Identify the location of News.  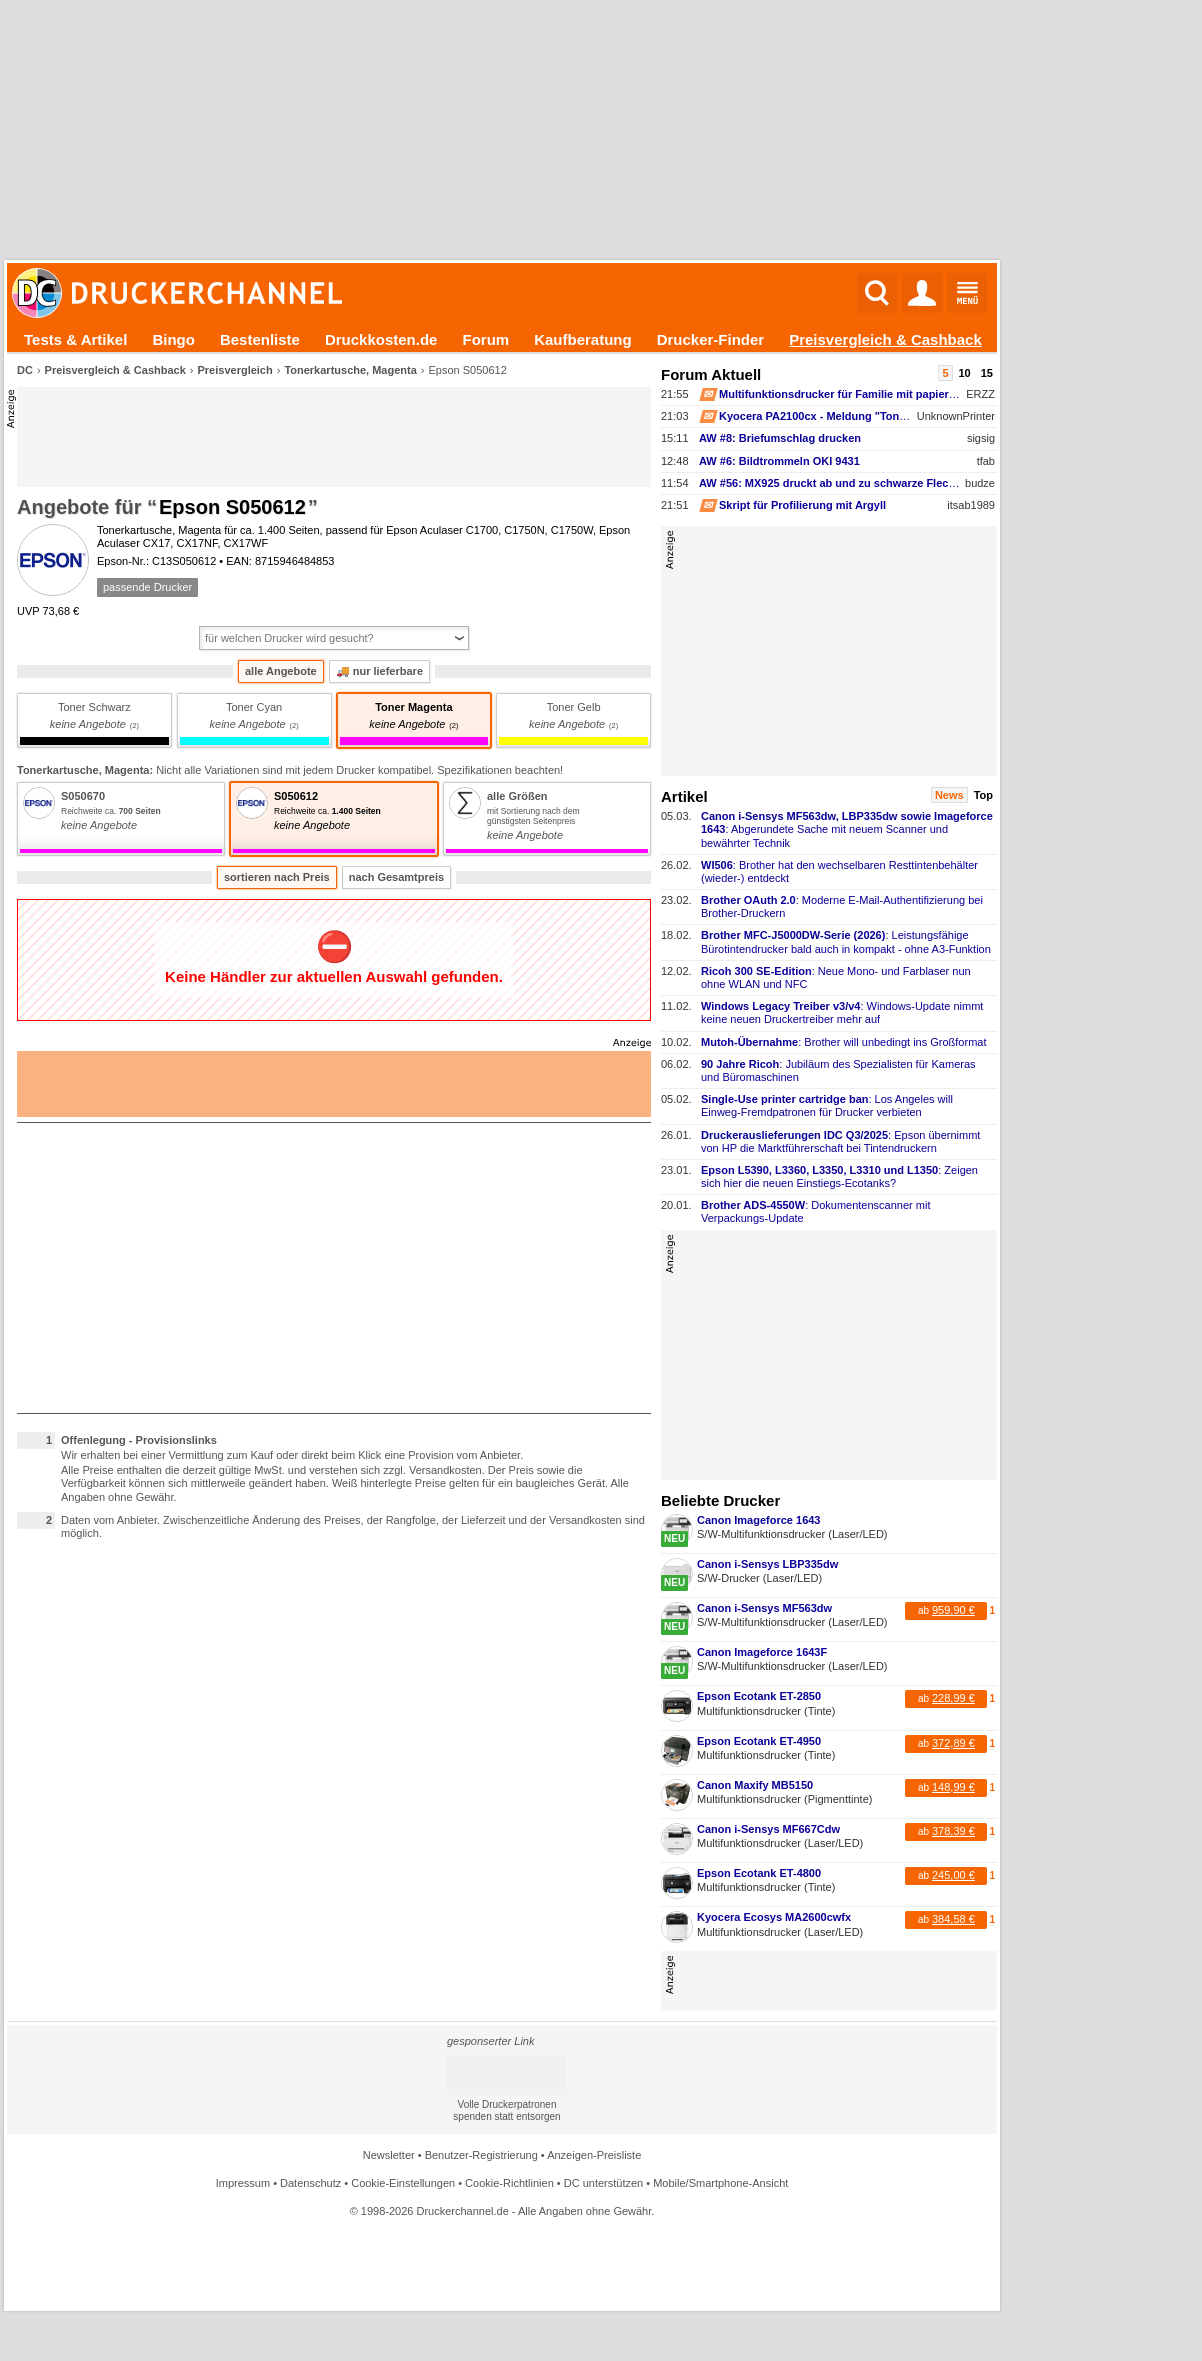
(949, 795).